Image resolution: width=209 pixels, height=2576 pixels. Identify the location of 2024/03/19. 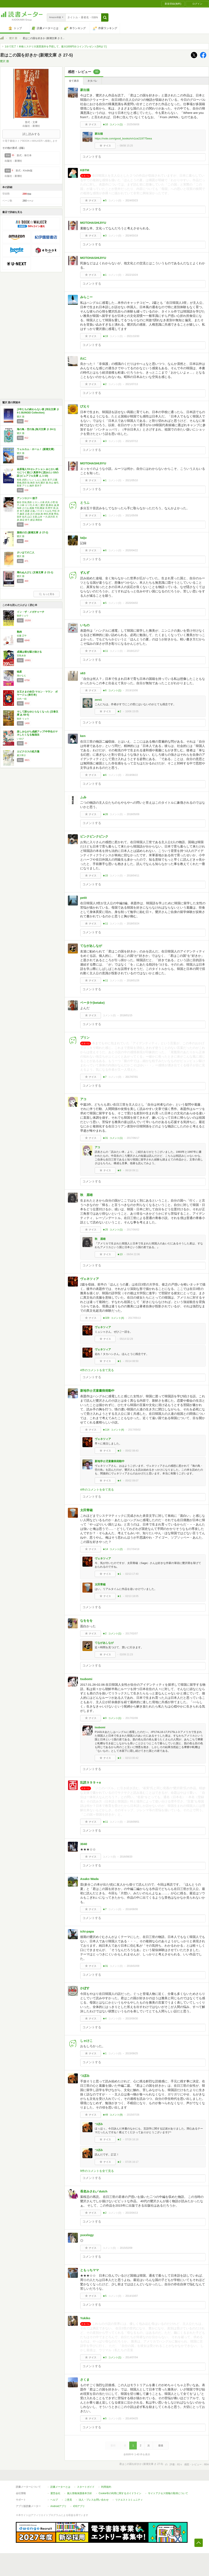
(131, 235).